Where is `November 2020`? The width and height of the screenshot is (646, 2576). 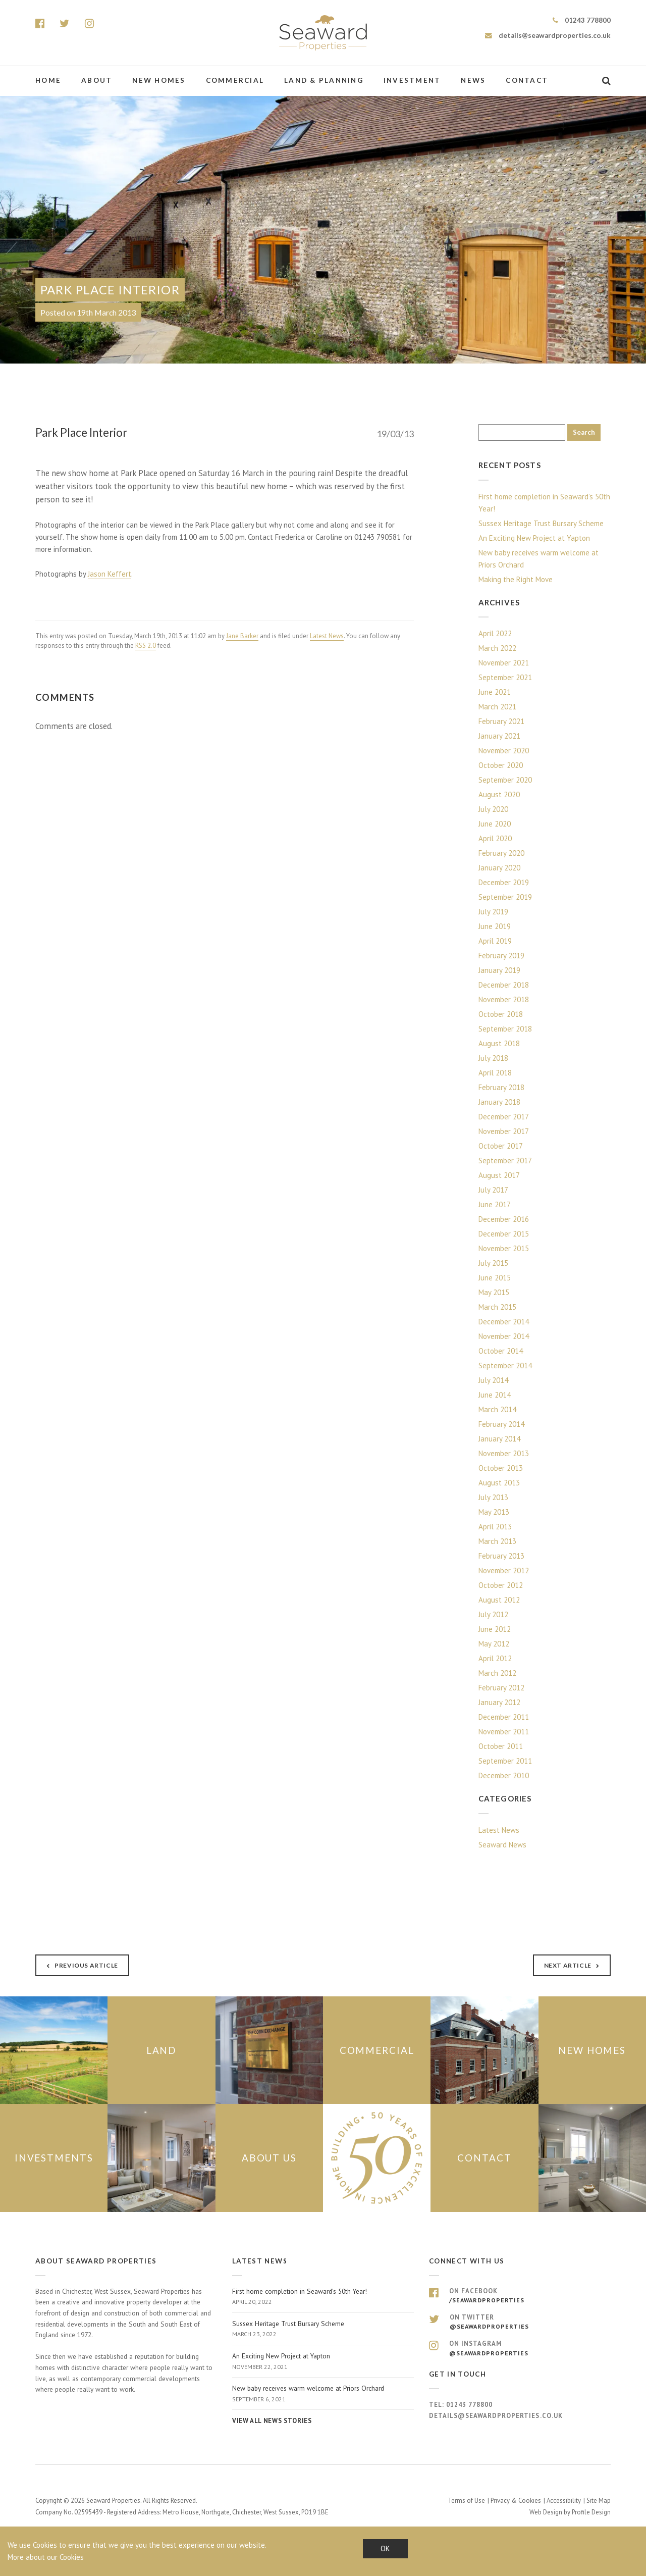 November 2020 is located at coordinates (503, 750).